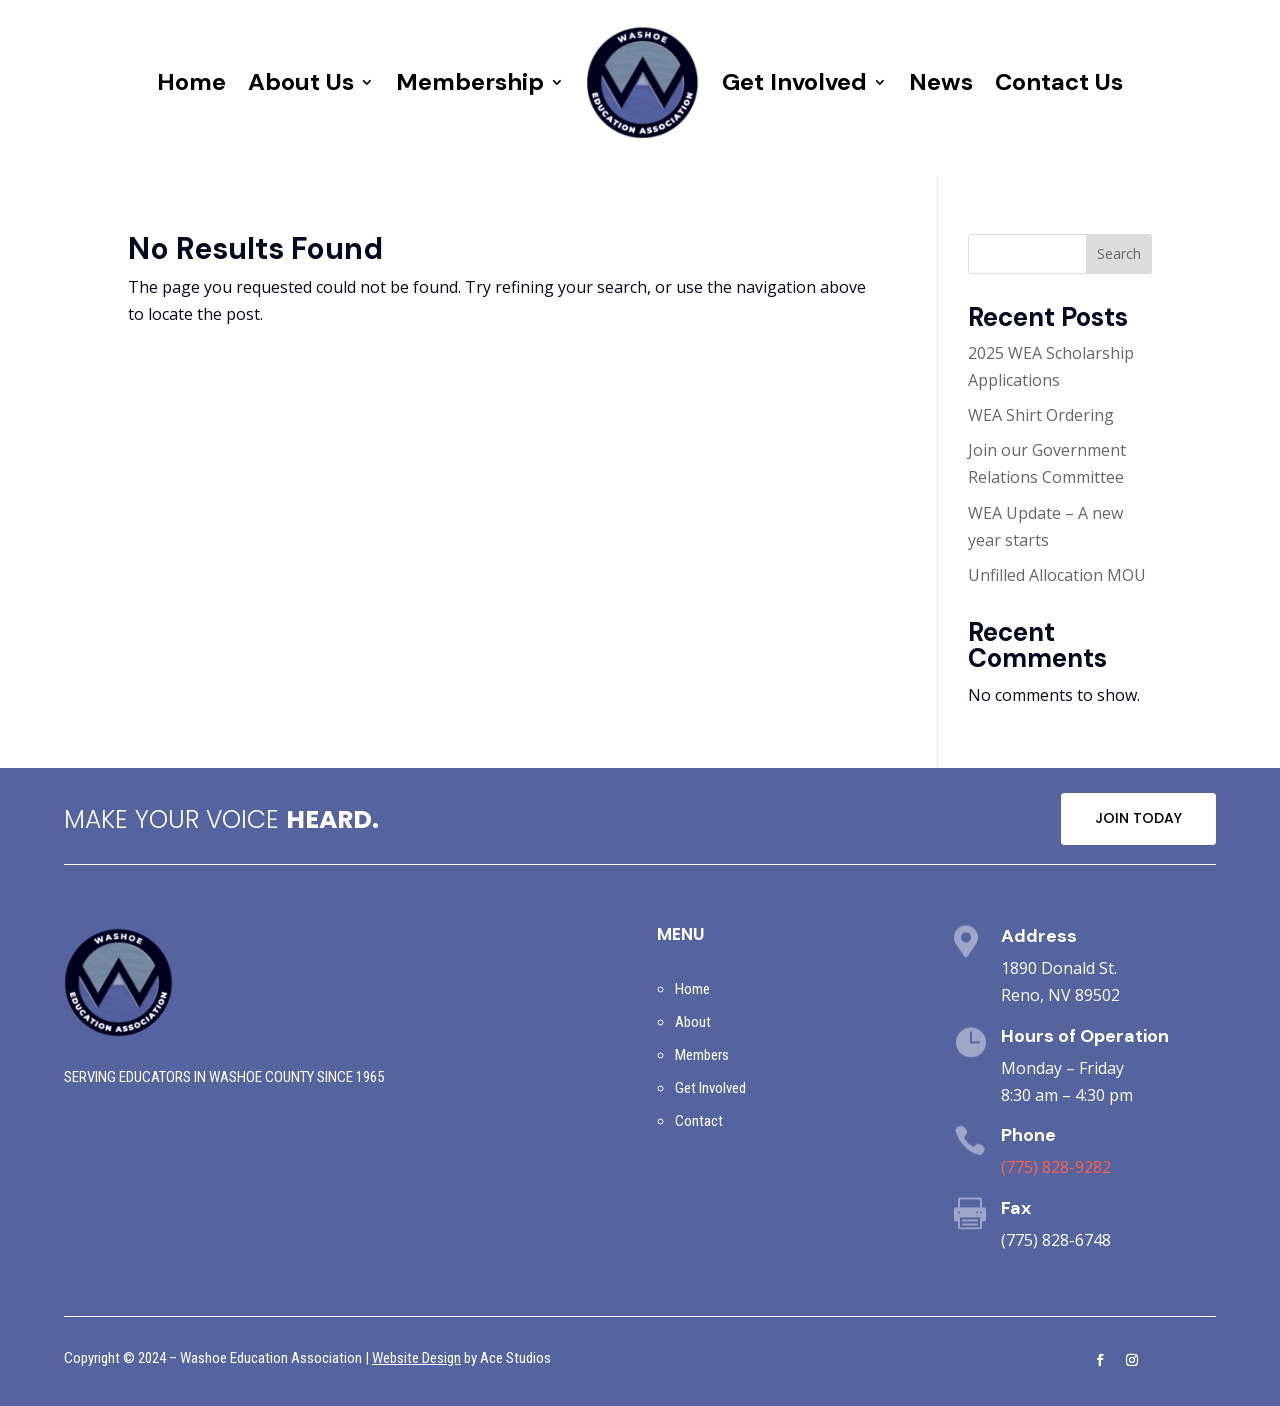 This screenshot has height=1406, width=1280. What do you see at coordinates (1057, 575) in the screenshot?
I see `Unfilled Allocation MOU` at bounding box center [1057, 575].